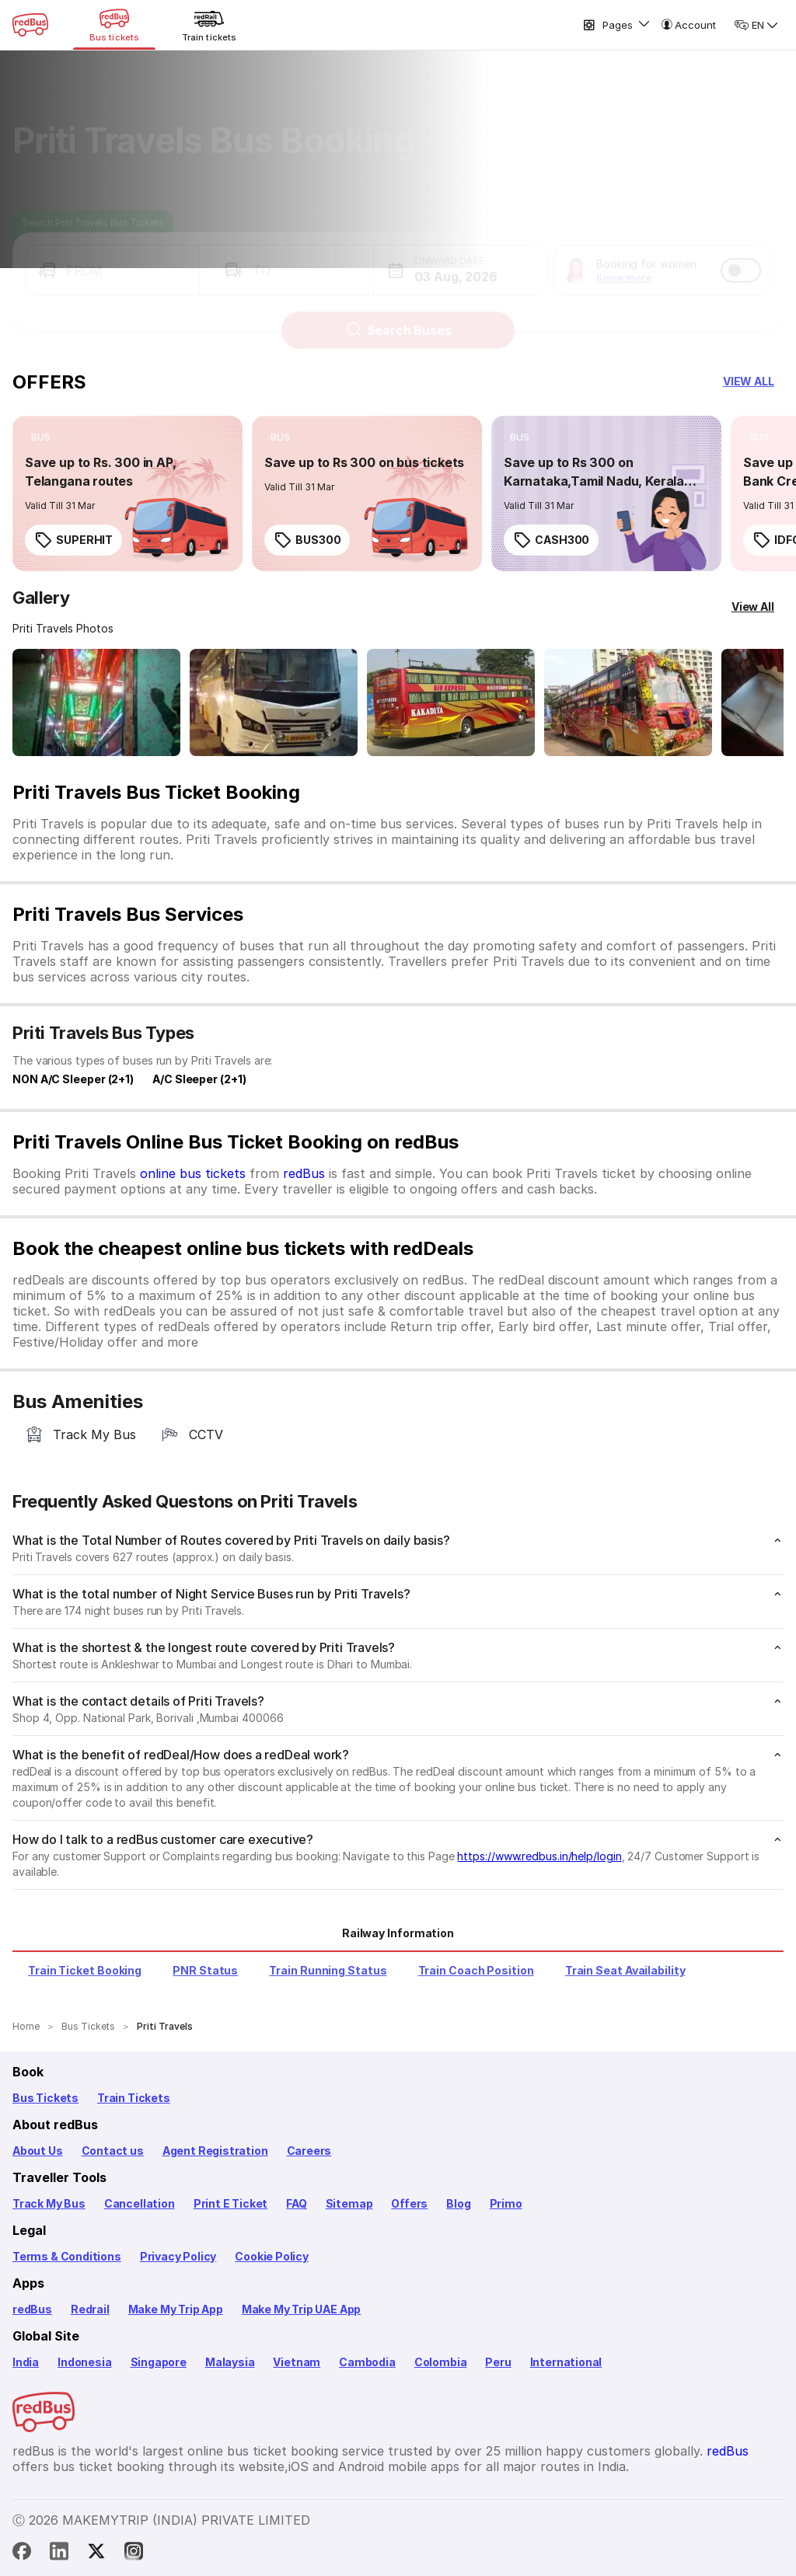 The image size is (796, 2576). What do you see at coordinates (41, 437) in the screenshot?
I see `[listitem]` at bounding box center [41, 437].